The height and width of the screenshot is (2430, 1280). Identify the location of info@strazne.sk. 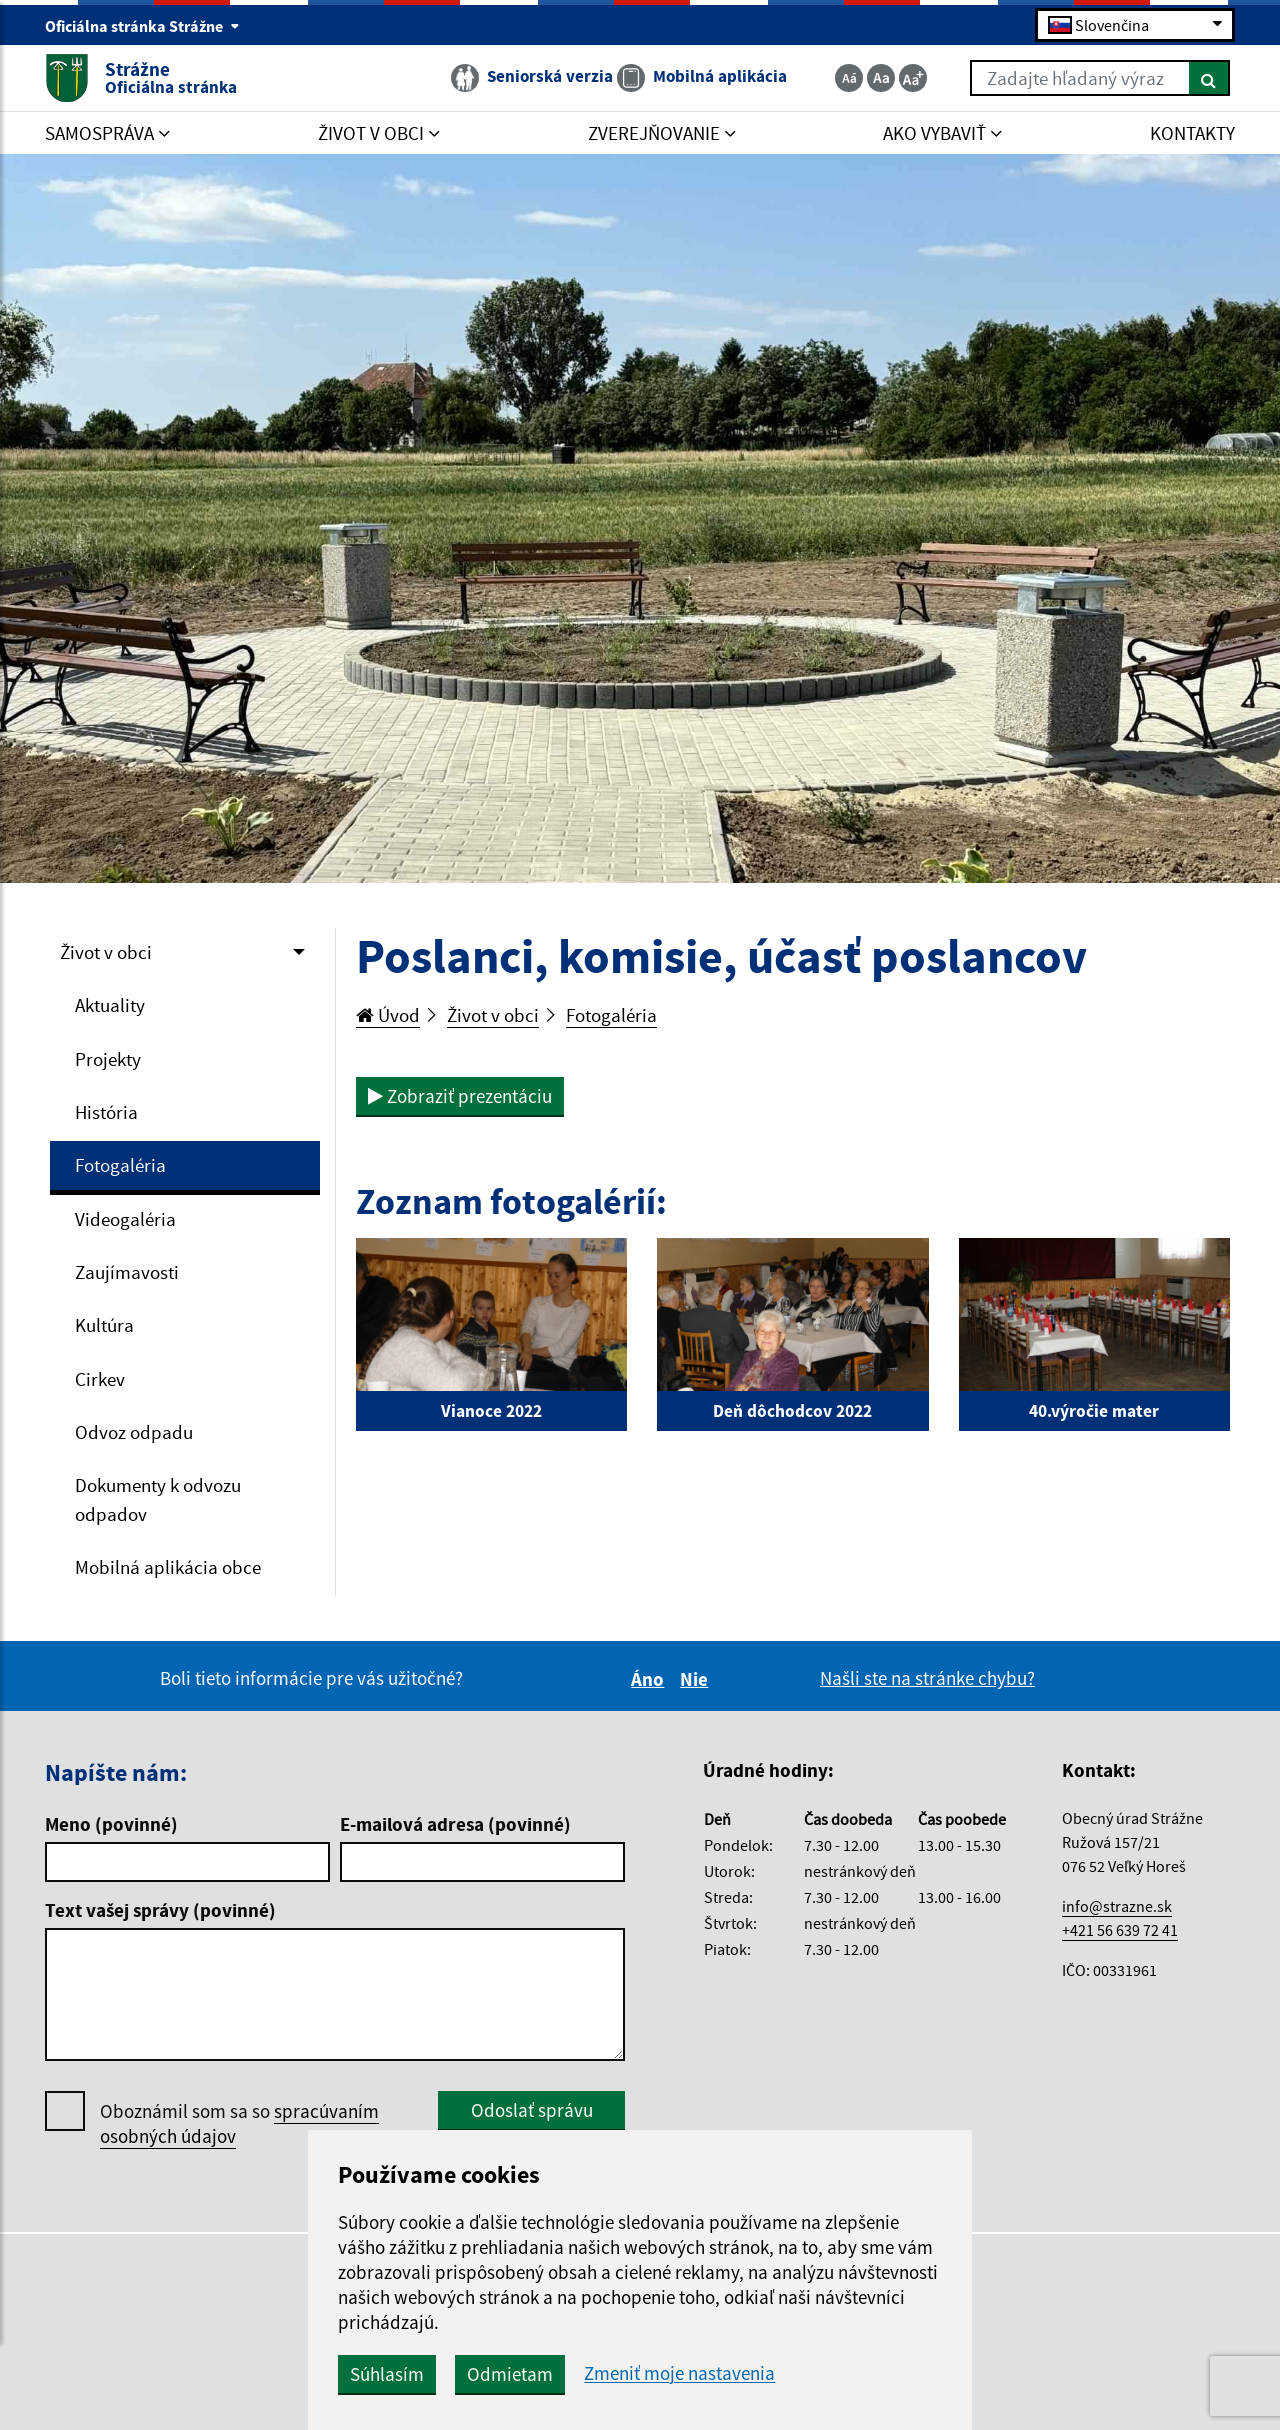
(1117, 1908).